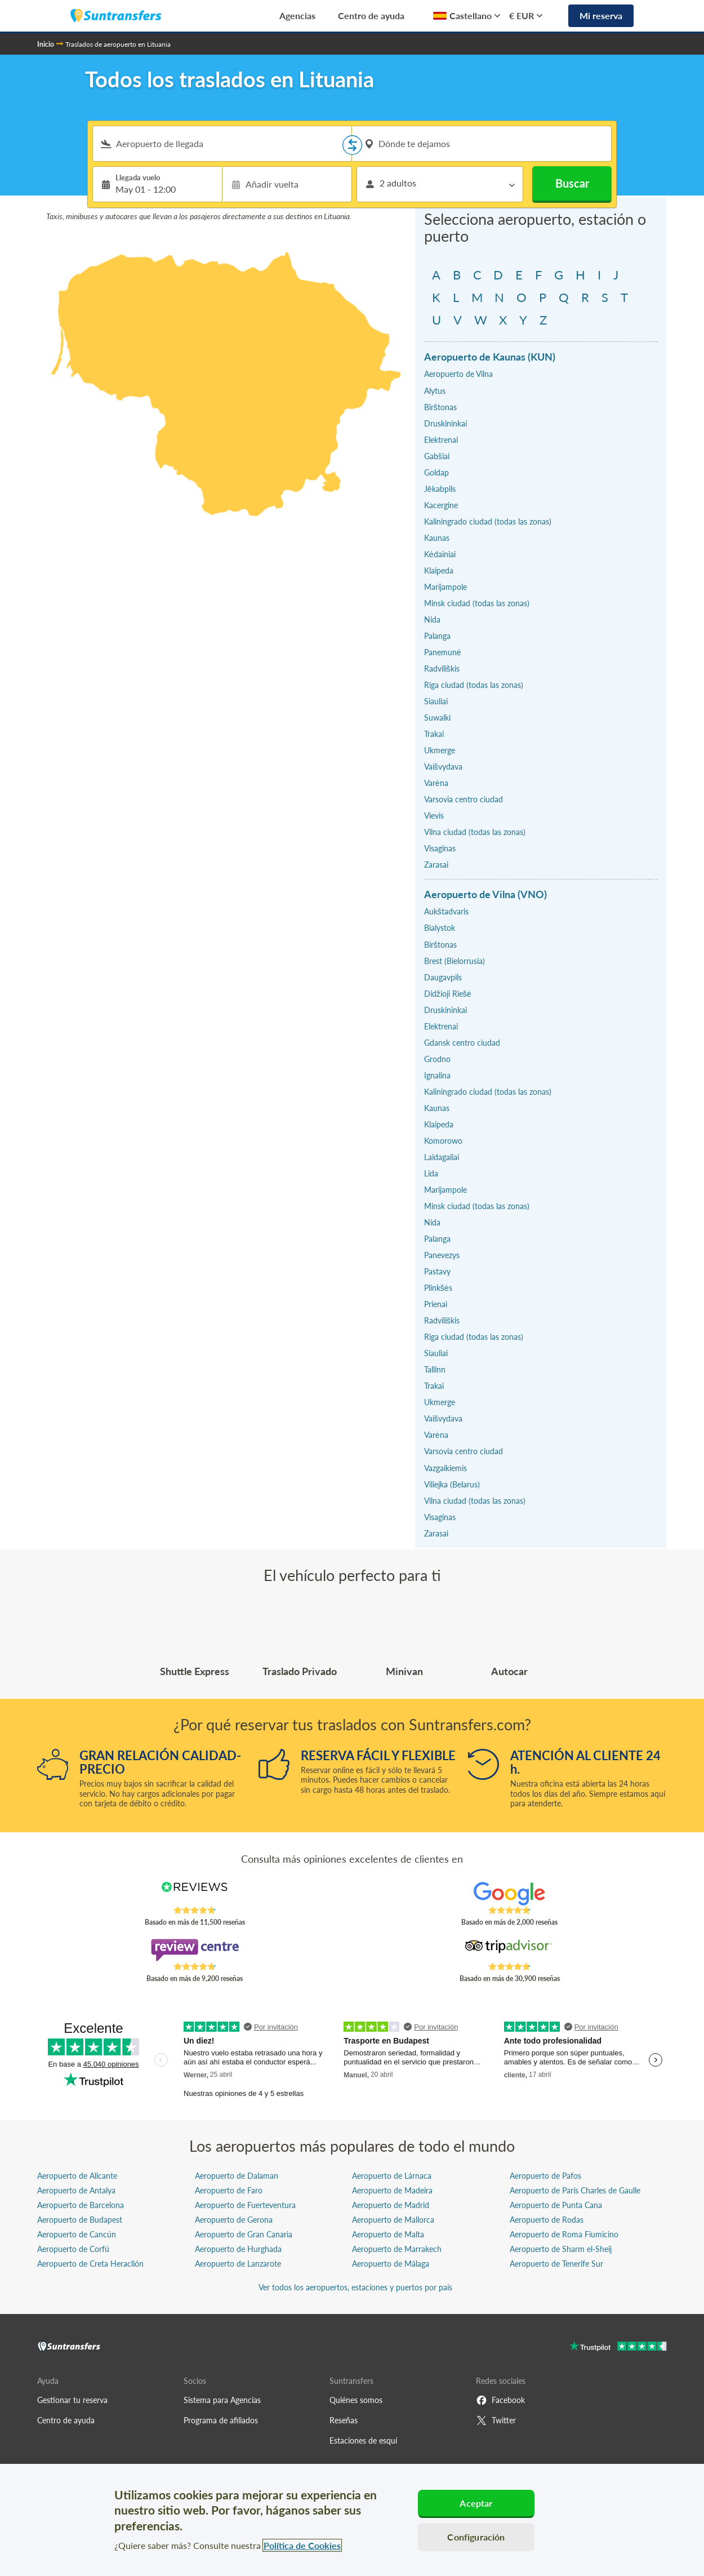  What do you see at coordinates (73, 2249) in the screenshot?
I see `Aeropuerto de Corfú` at bounding box center [73, 2249].